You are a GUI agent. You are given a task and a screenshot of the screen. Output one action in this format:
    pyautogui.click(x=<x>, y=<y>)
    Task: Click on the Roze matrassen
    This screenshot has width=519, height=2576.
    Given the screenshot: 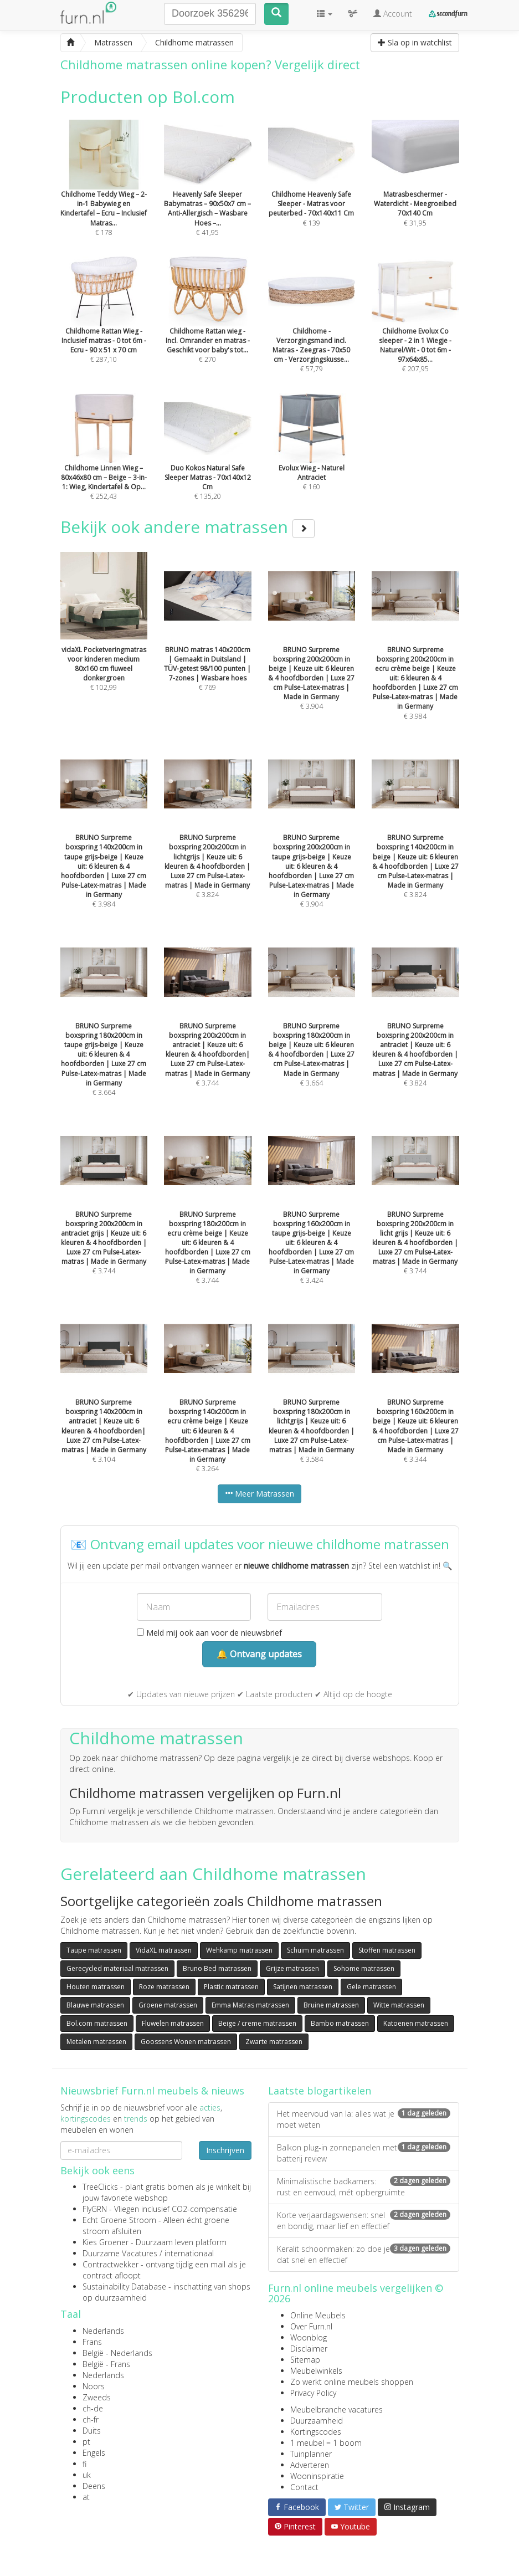 What is the action you would take?
    pyautogui.click(x=164, y=1986)
    